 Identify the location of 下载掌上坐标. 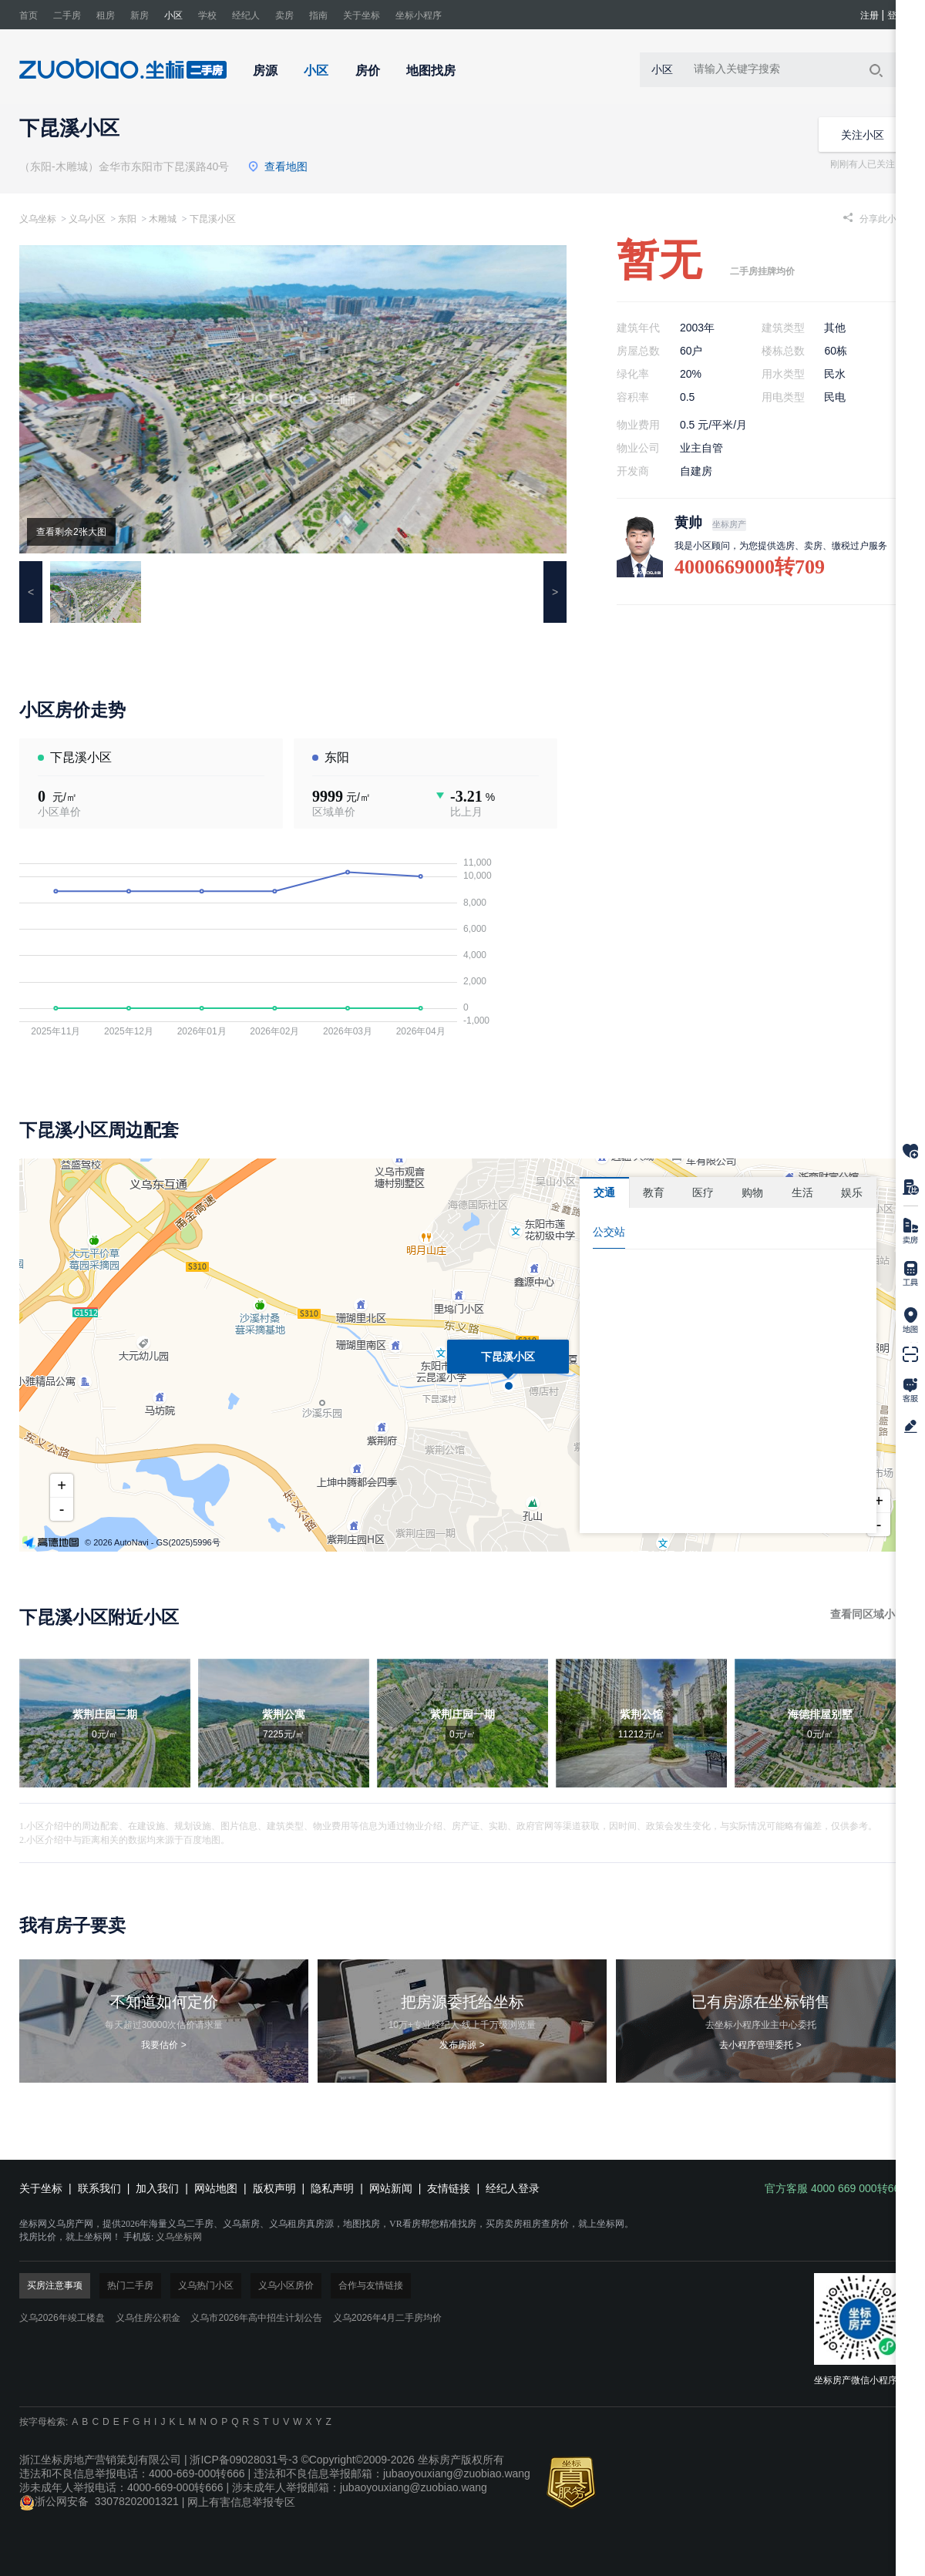
(910, 1356).